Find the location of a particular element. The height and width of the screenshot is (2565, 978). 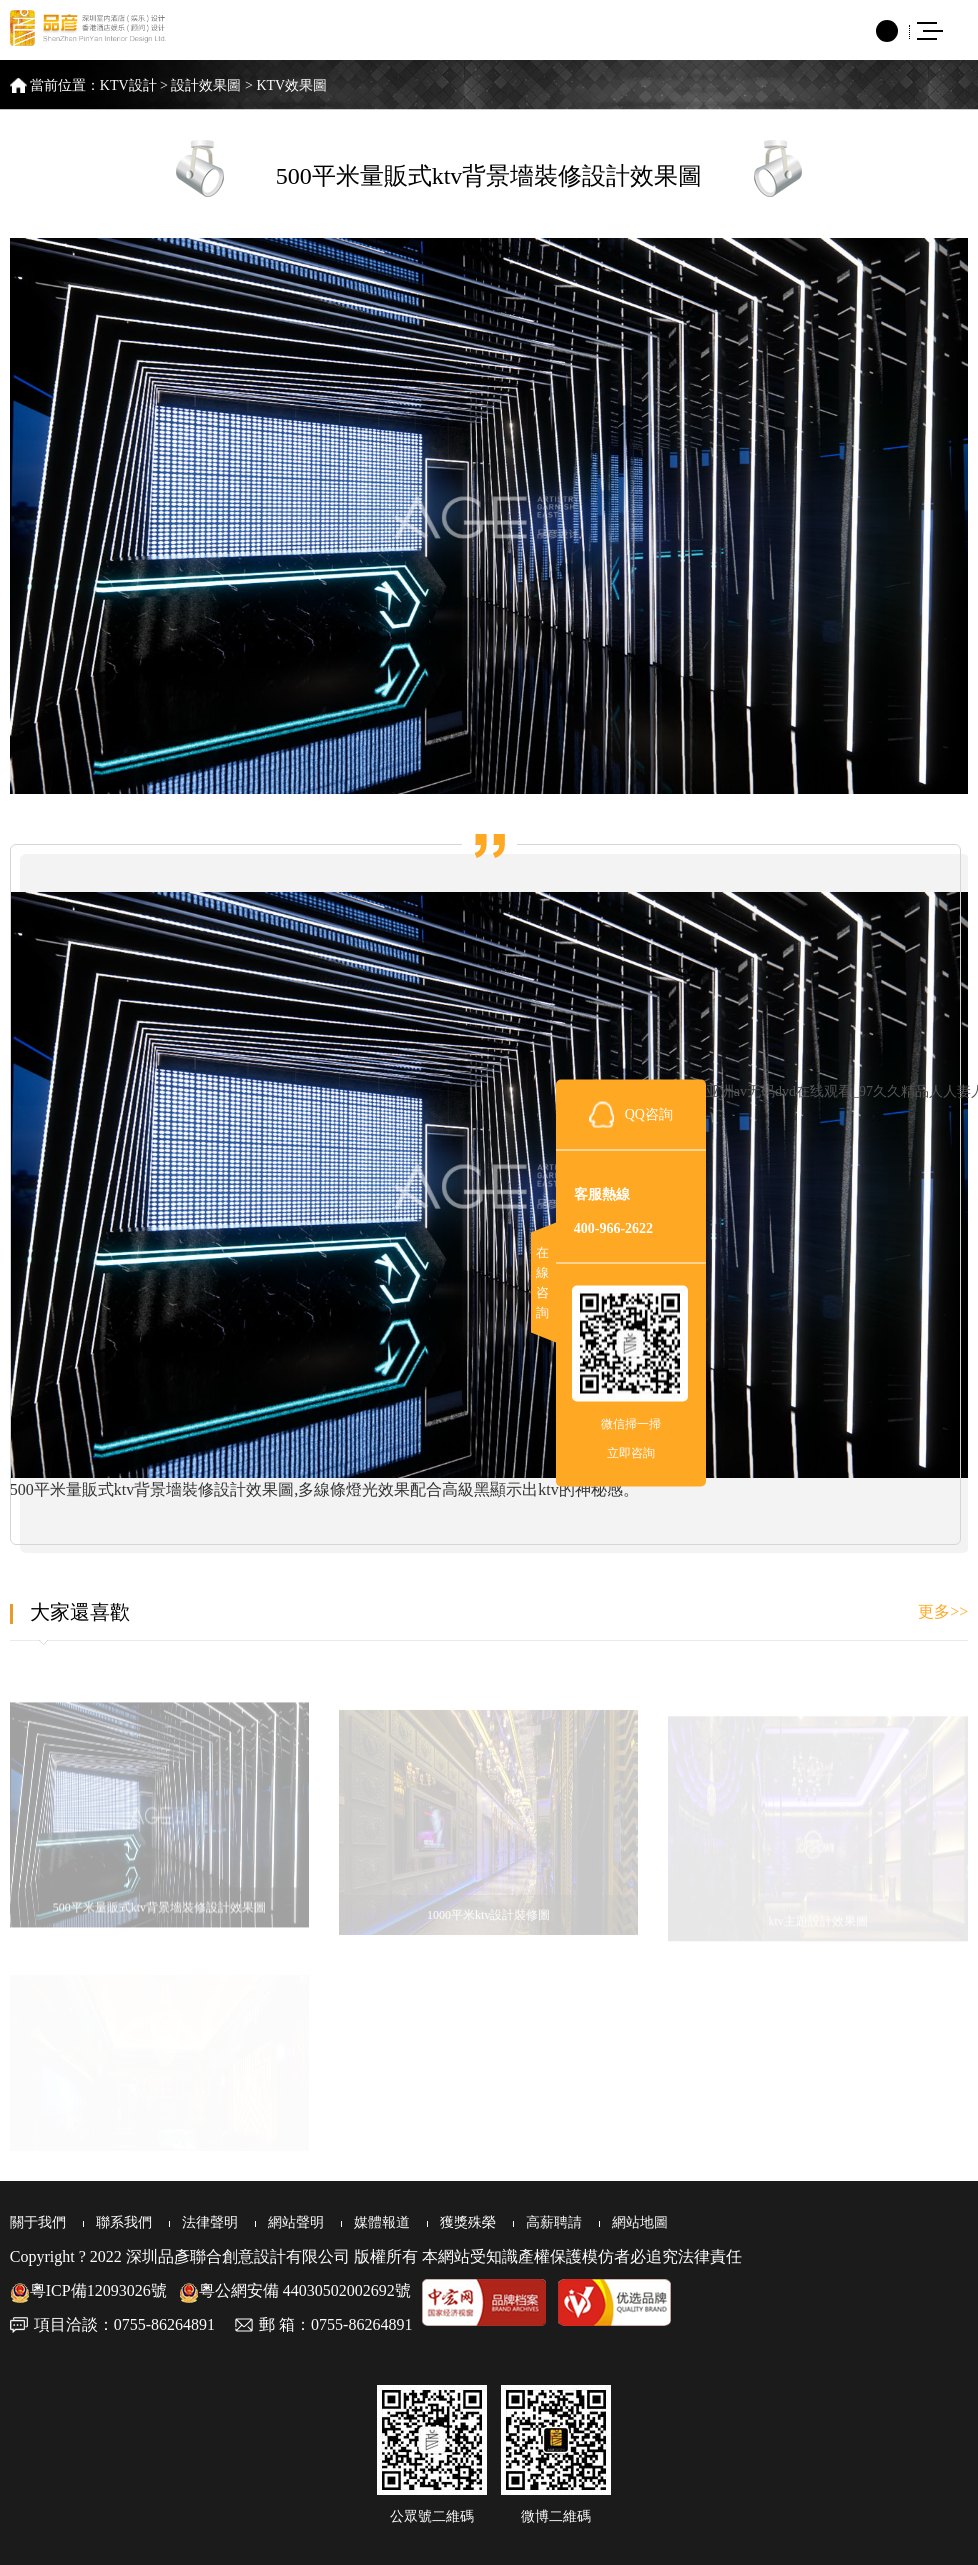

粵ICP備12093026號 is located at coordinates (88, 2290).